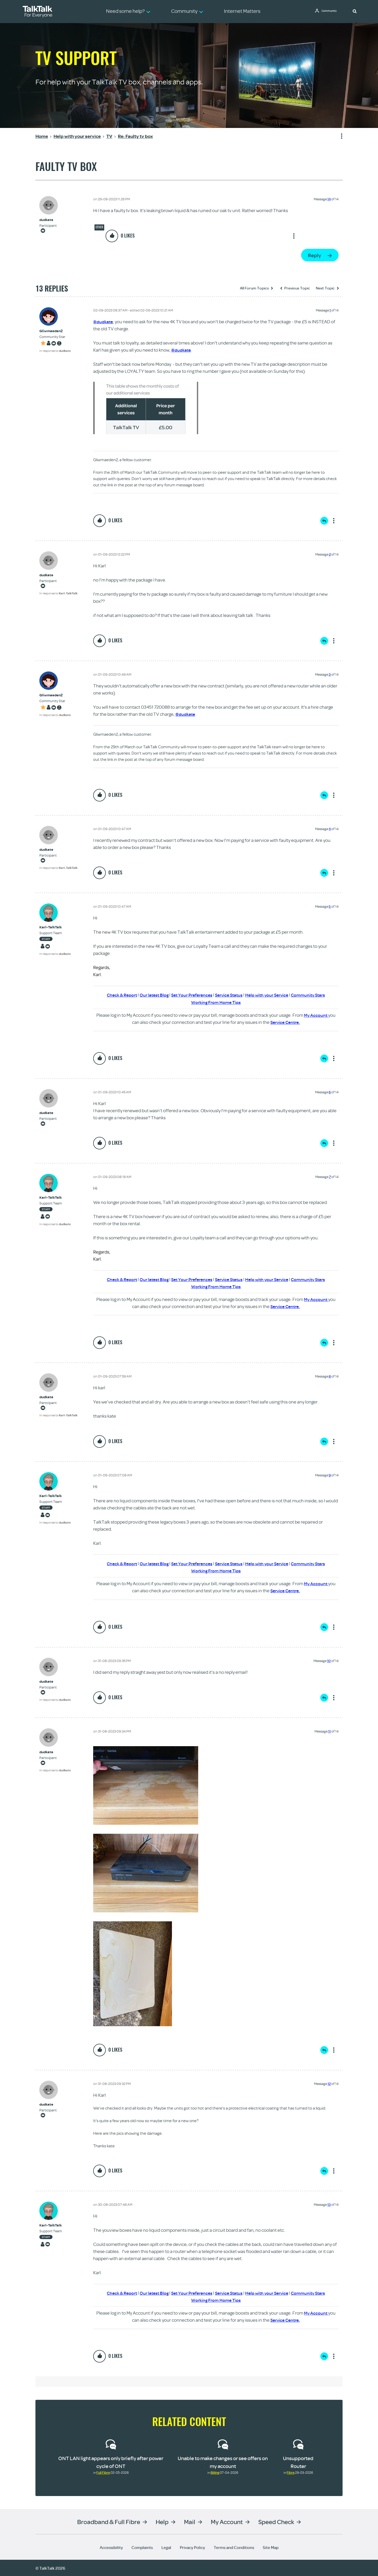  What do you see at coordinates (330, 674) in the screenshot?
I see `3 [Message 3 of 14]` at bounding box center [330, 674].